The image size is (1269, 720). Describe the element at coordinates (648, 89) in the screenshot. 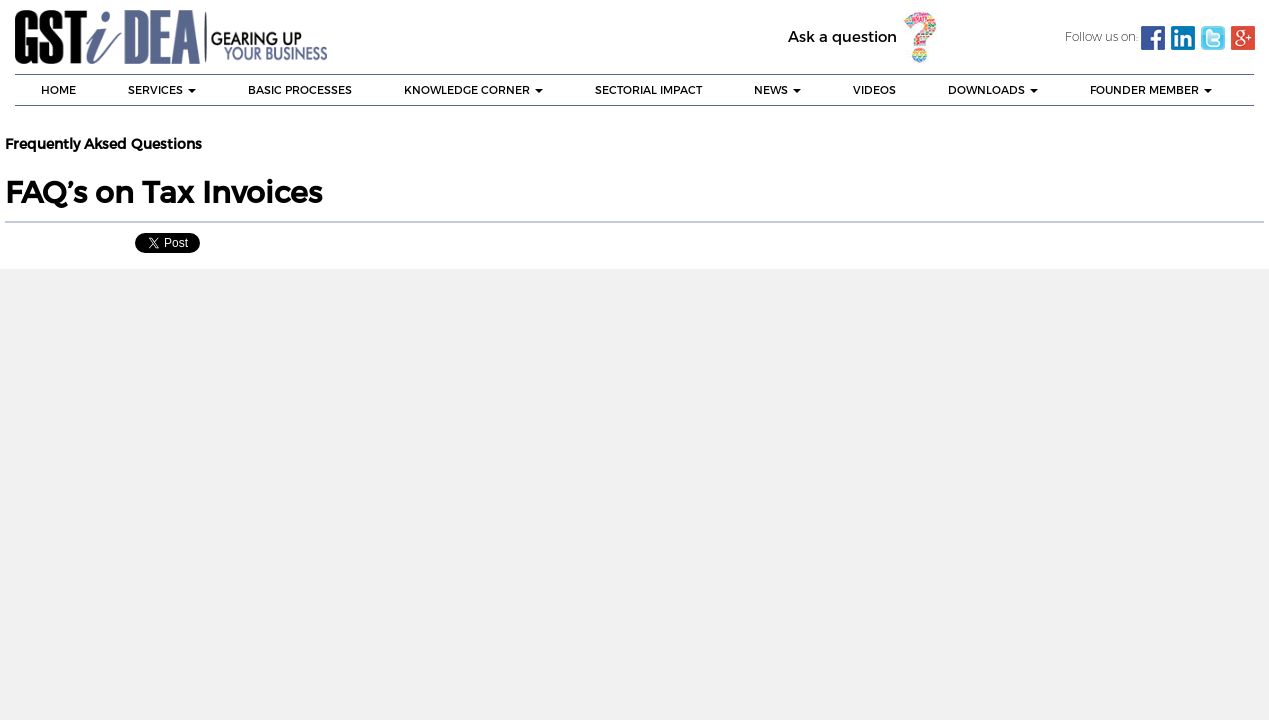

I see `SECTORIAL IMPACT` at that location.